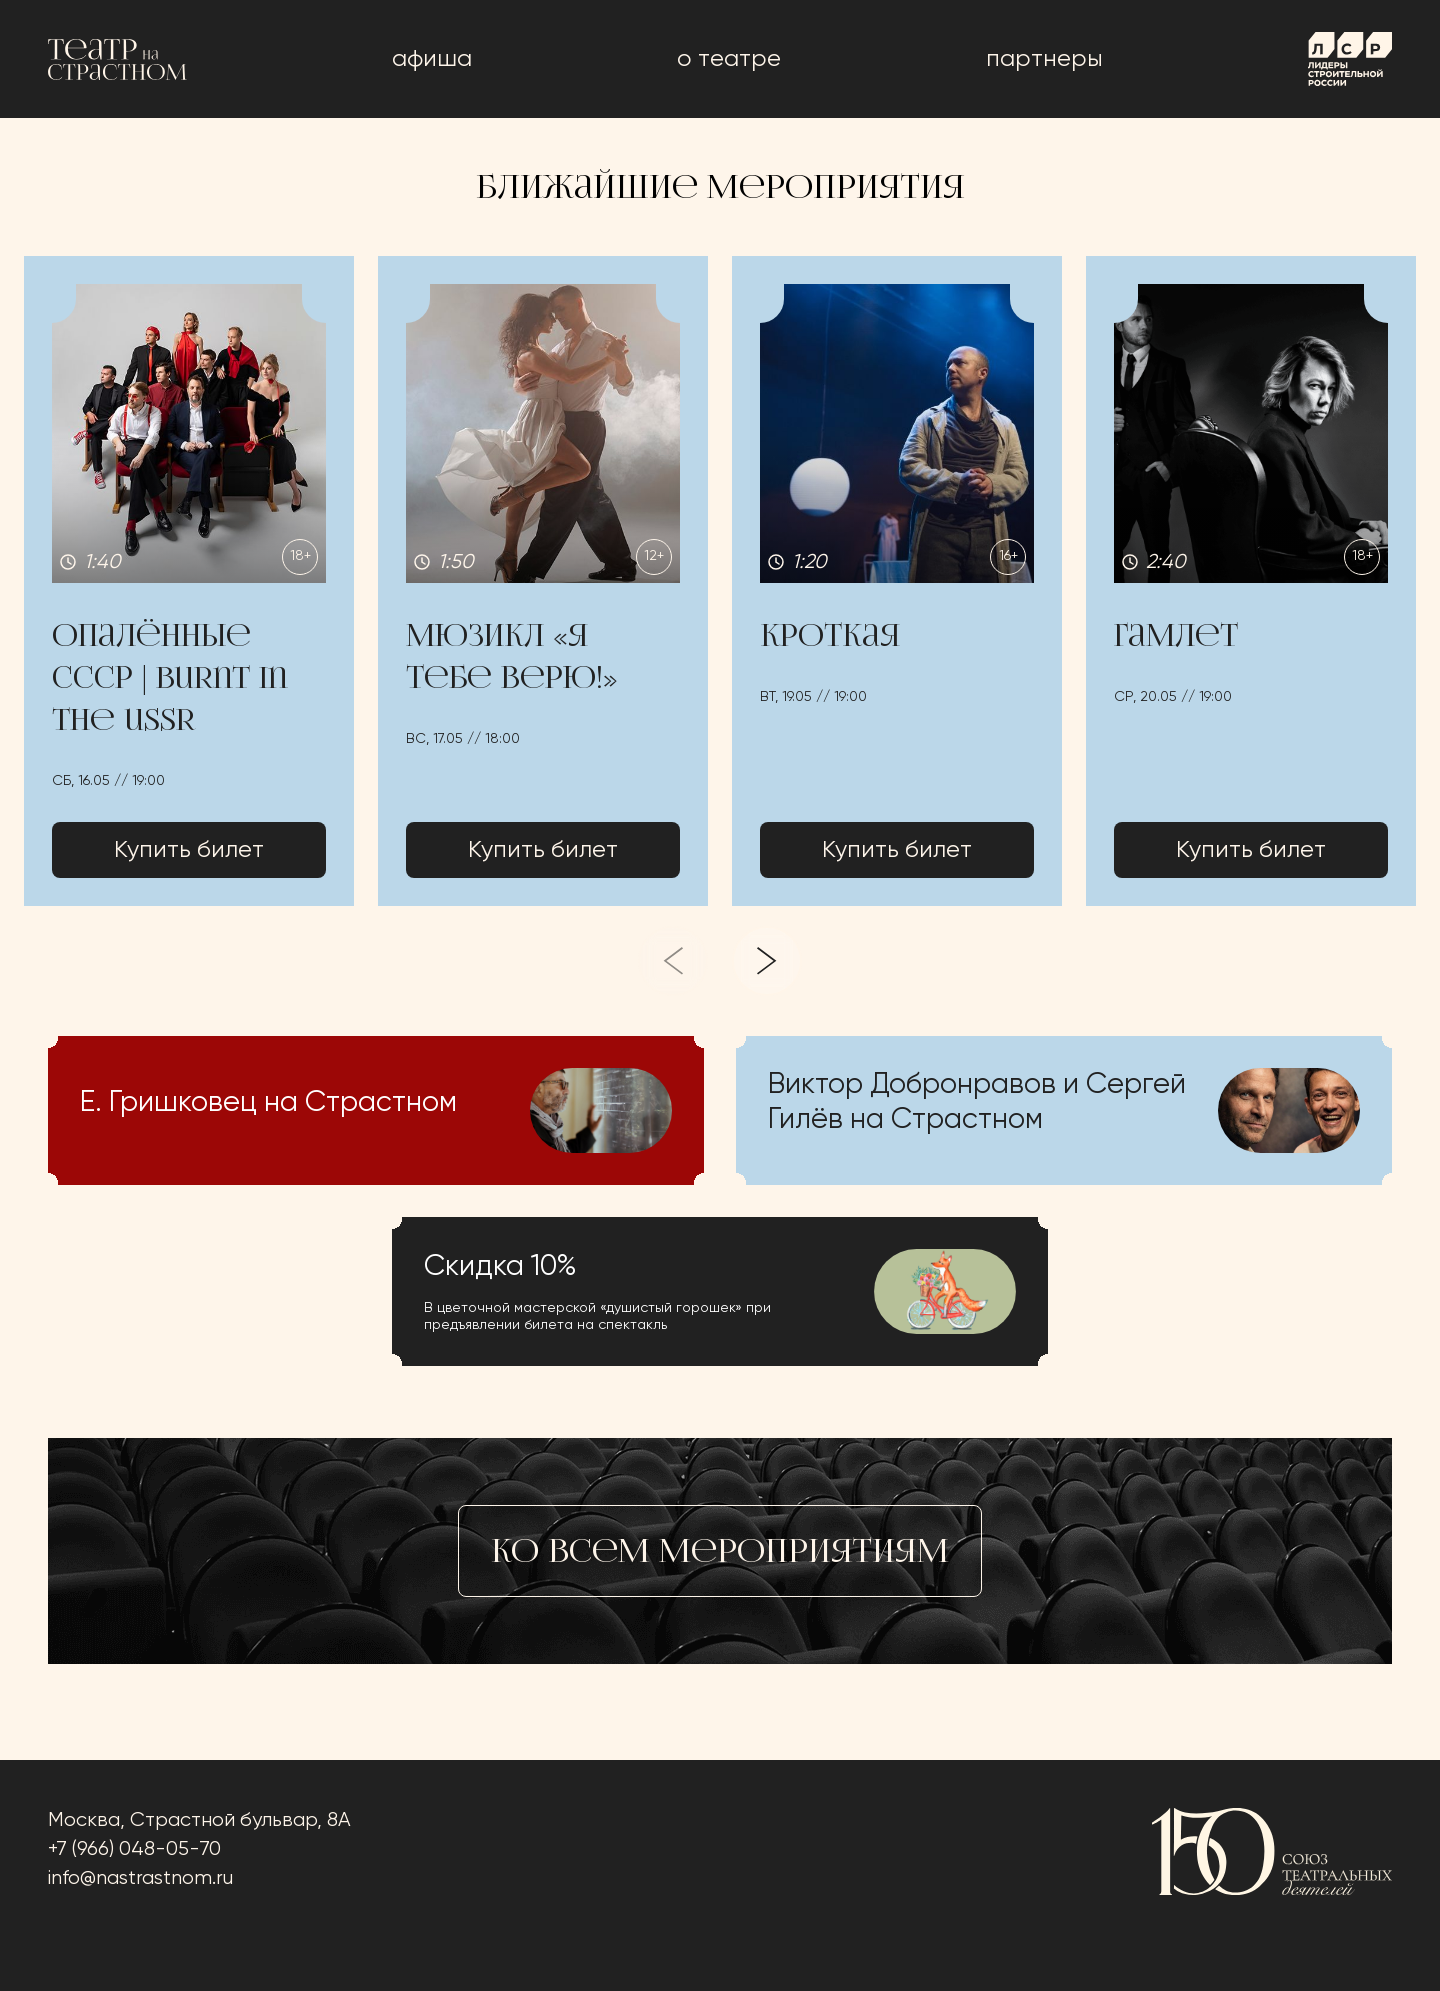 The image size is (1440, 1991). I want to click on Купить билет, so click(189, 850).